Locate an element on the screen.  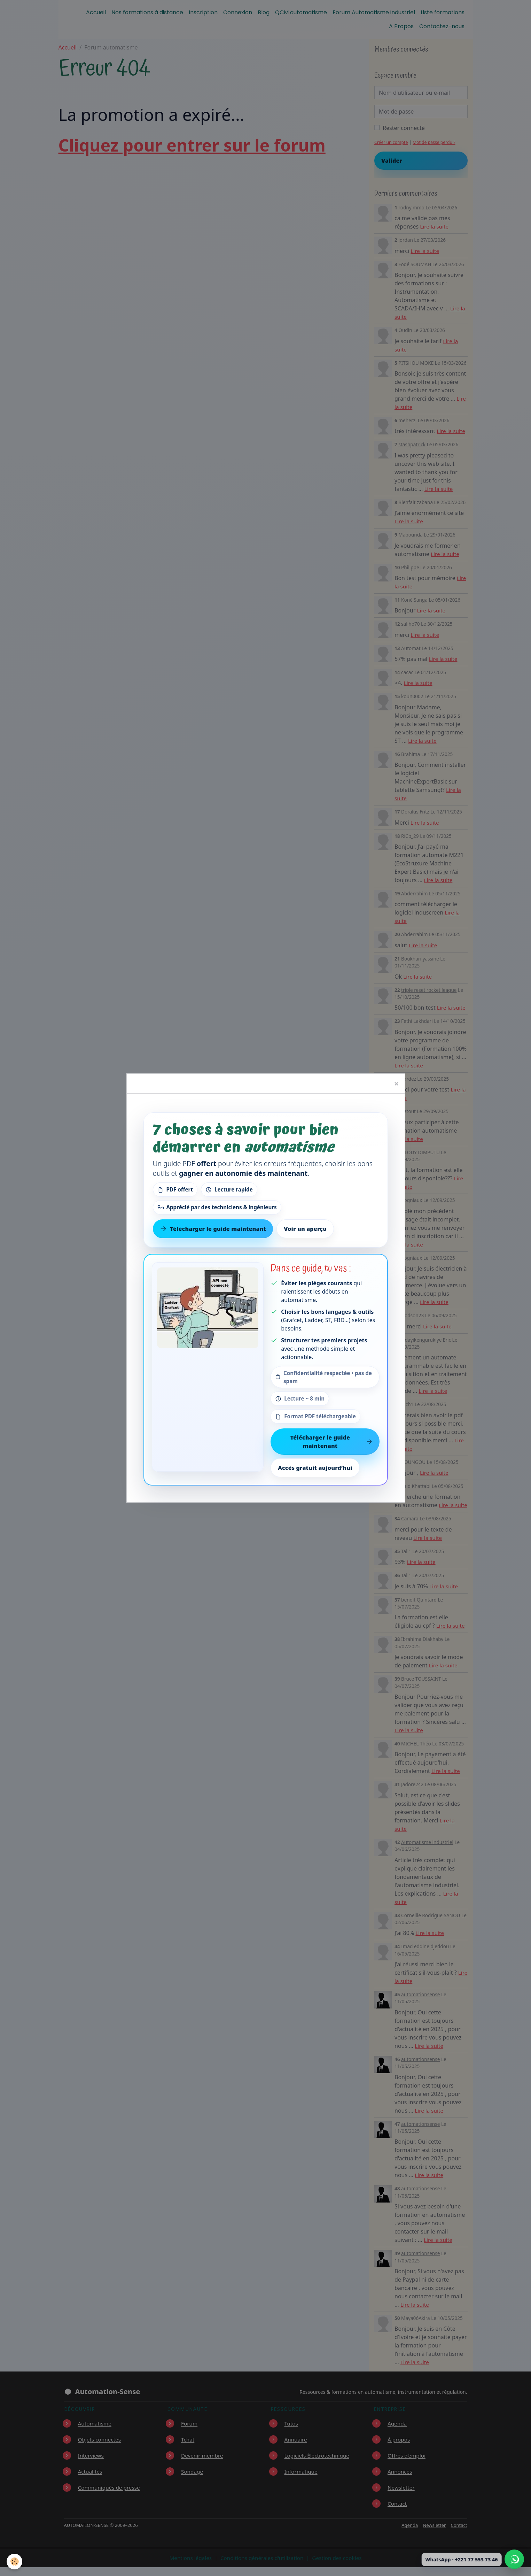
[Écrire à Automation-Sense sur WhatsApp au +221 77 553 73 46] is located at coordinates (514, 2559).